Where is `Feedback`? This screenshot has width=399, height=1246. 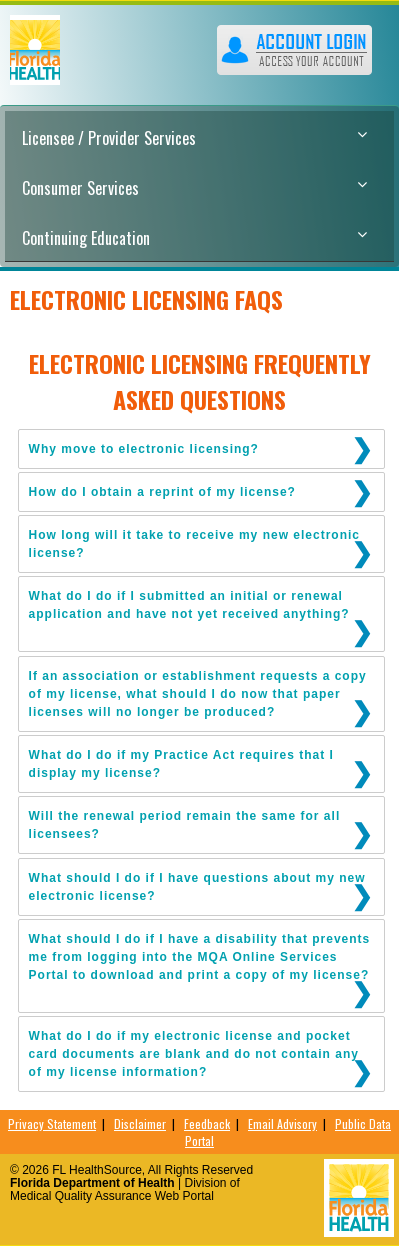 Feedback is located at coordinates (207, 1123).